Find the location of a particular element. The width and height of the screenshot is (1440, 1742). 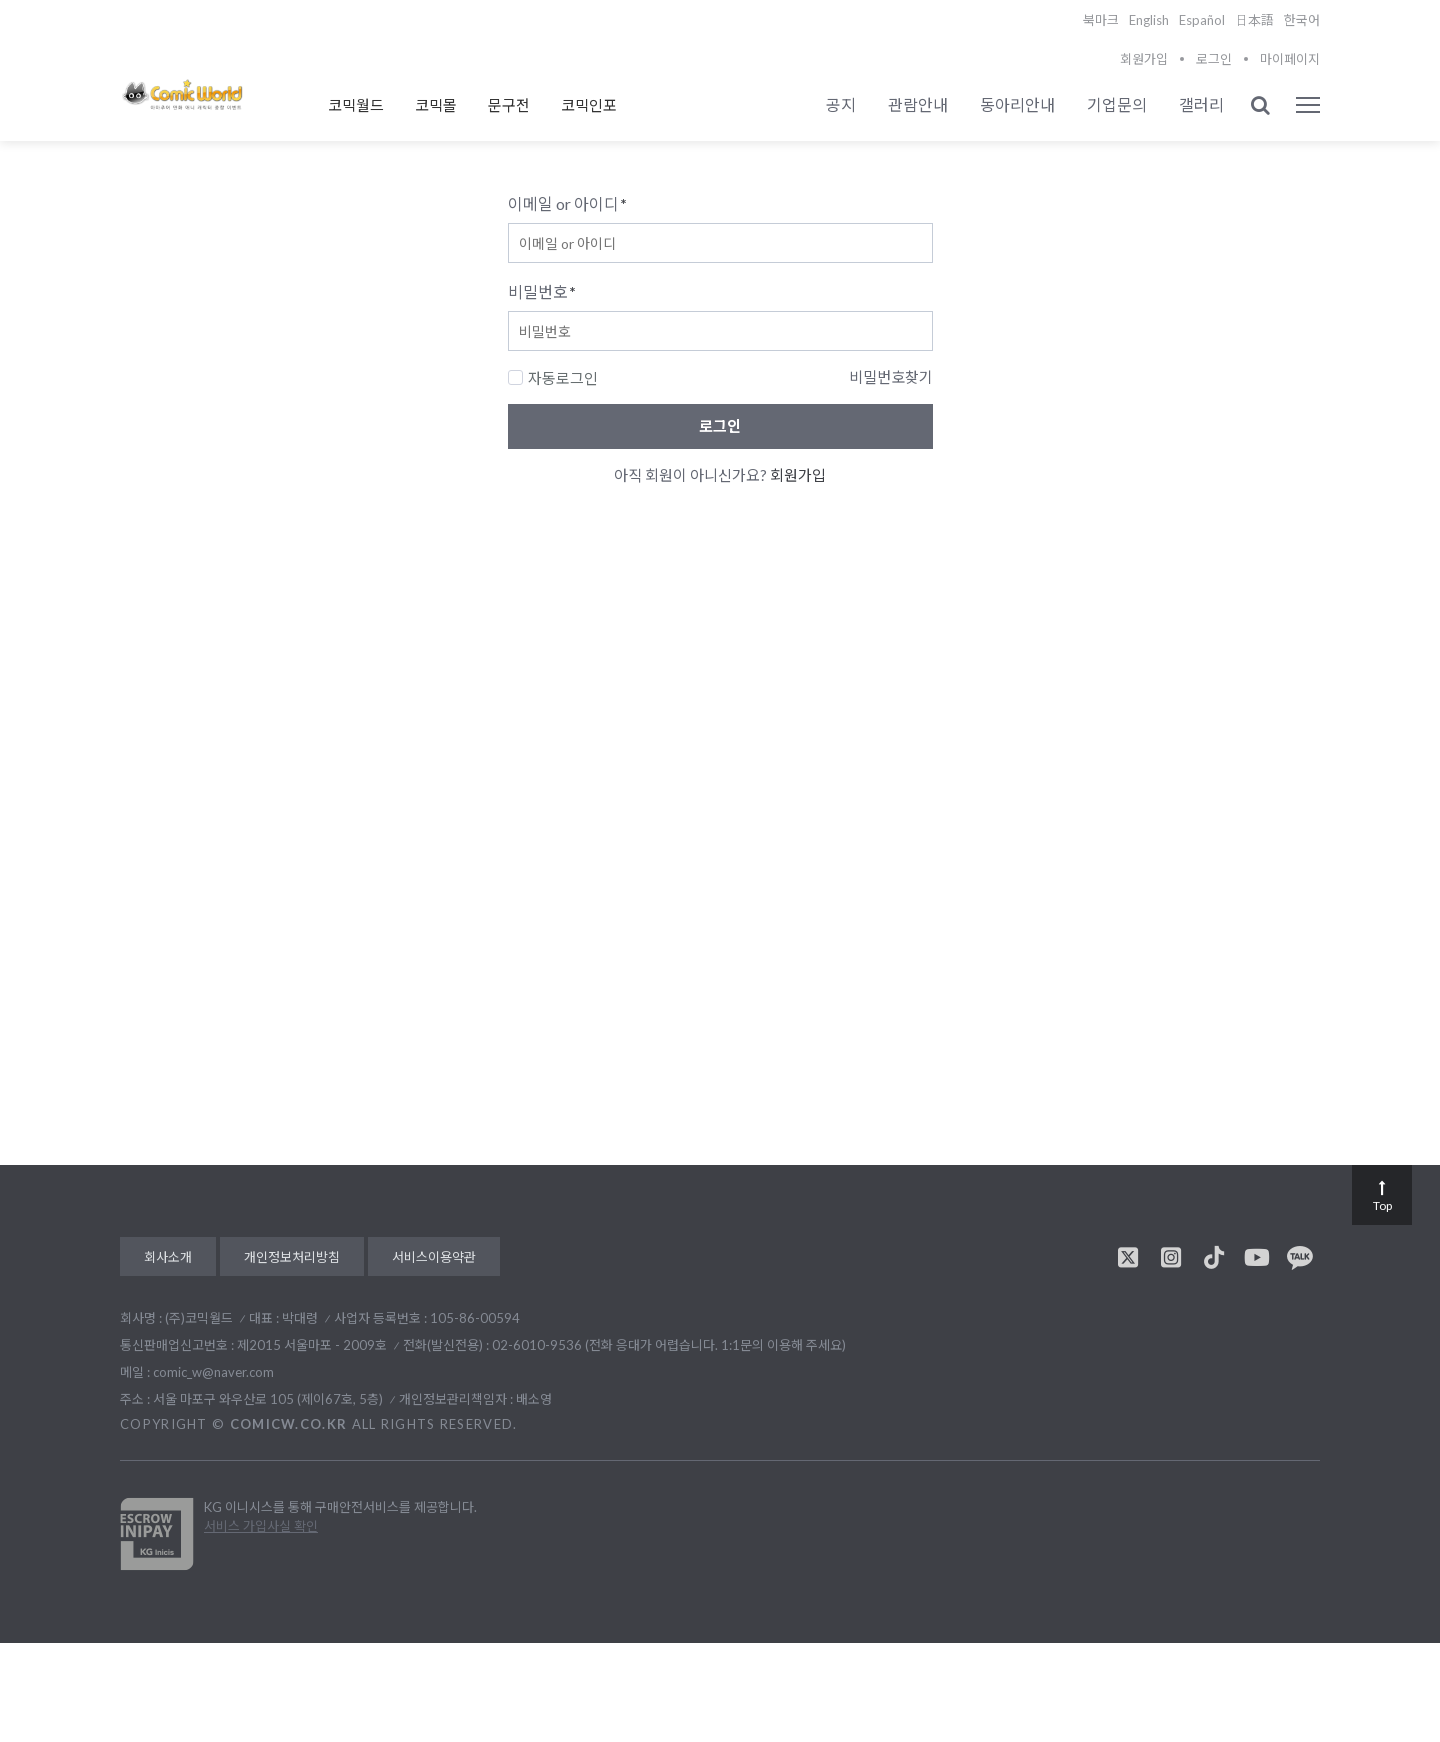

한국어 is located at coordinates (1302, 20).